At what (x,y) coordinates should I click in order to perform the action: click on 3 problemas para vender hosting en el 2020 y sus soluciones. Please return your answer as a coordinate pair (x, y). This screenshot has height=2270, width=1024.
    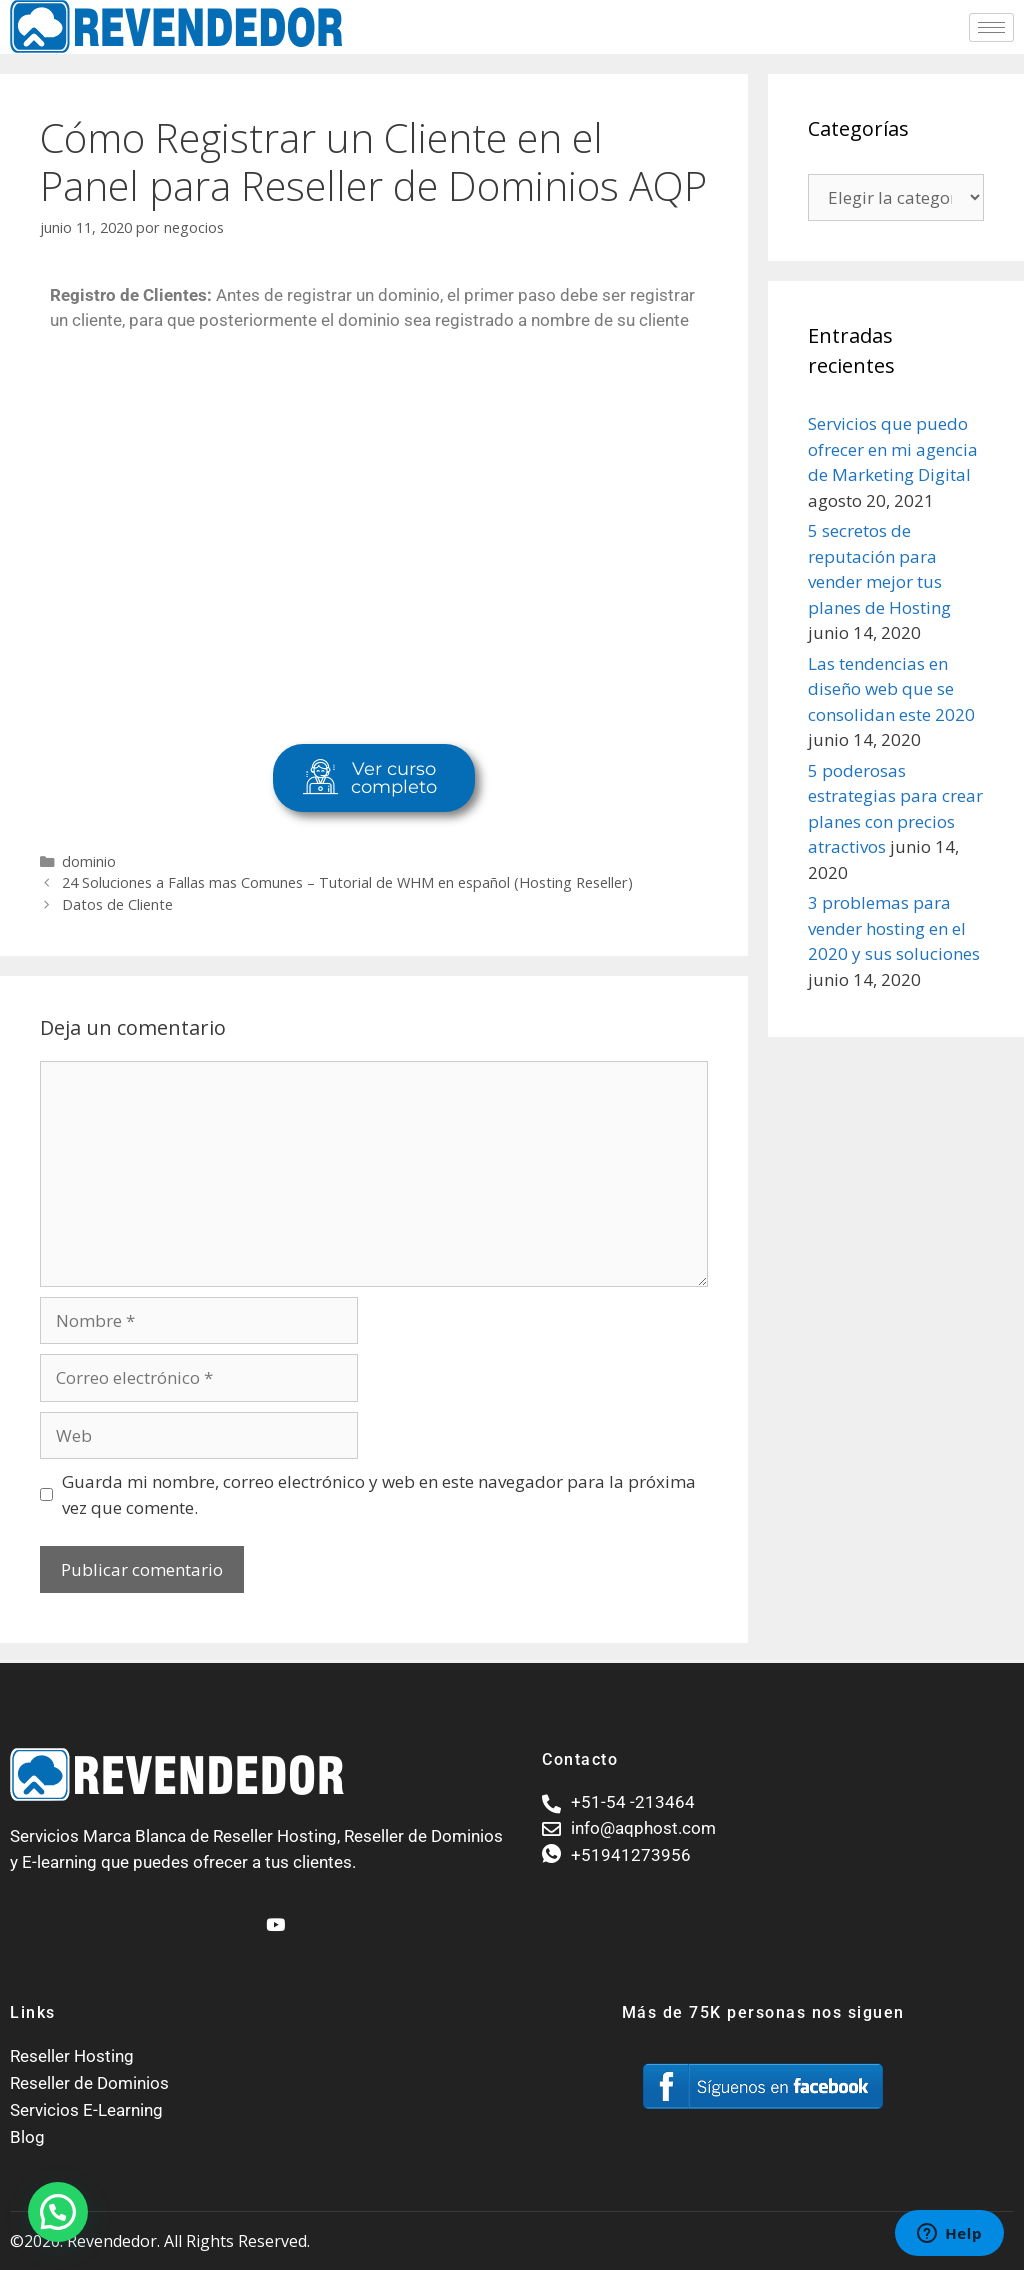
    Looking at the image, I should click on (894, 928).